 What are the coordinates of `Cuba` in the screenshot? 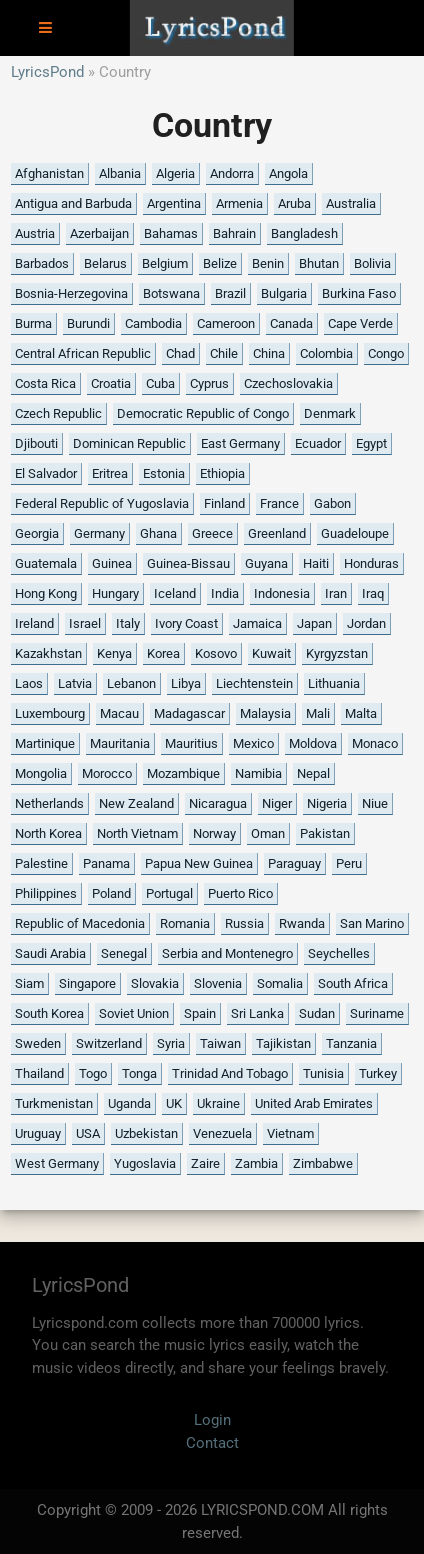 It's located at (160, 383).